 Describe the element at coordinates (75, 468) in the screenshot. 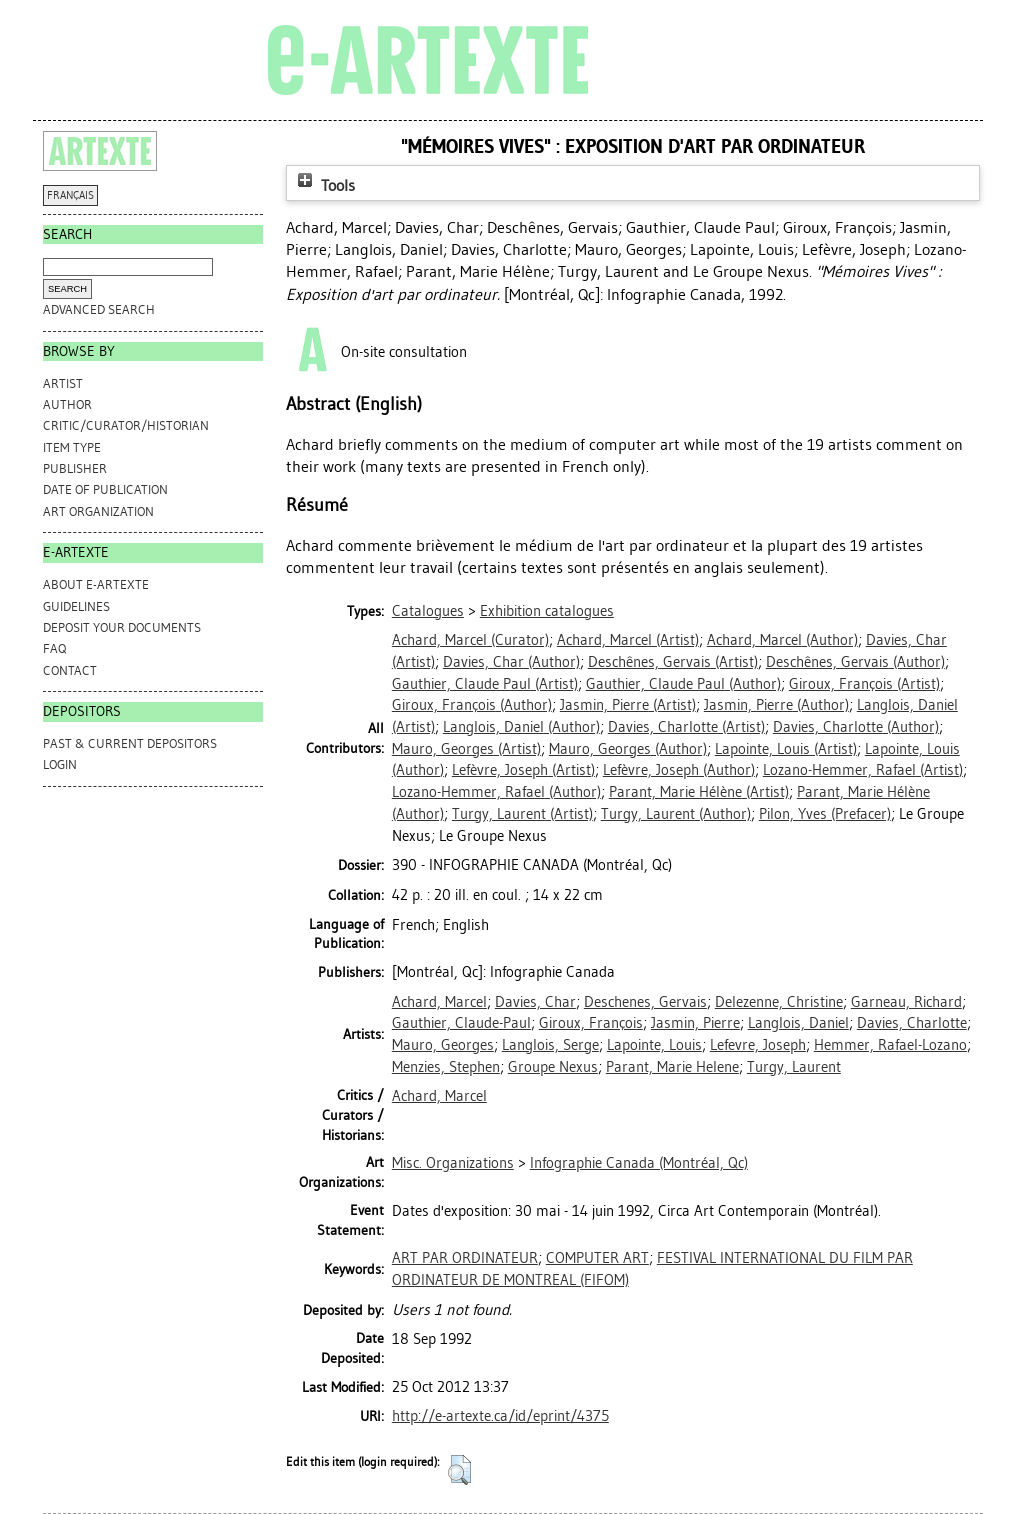

I see `Publisher` at that location.